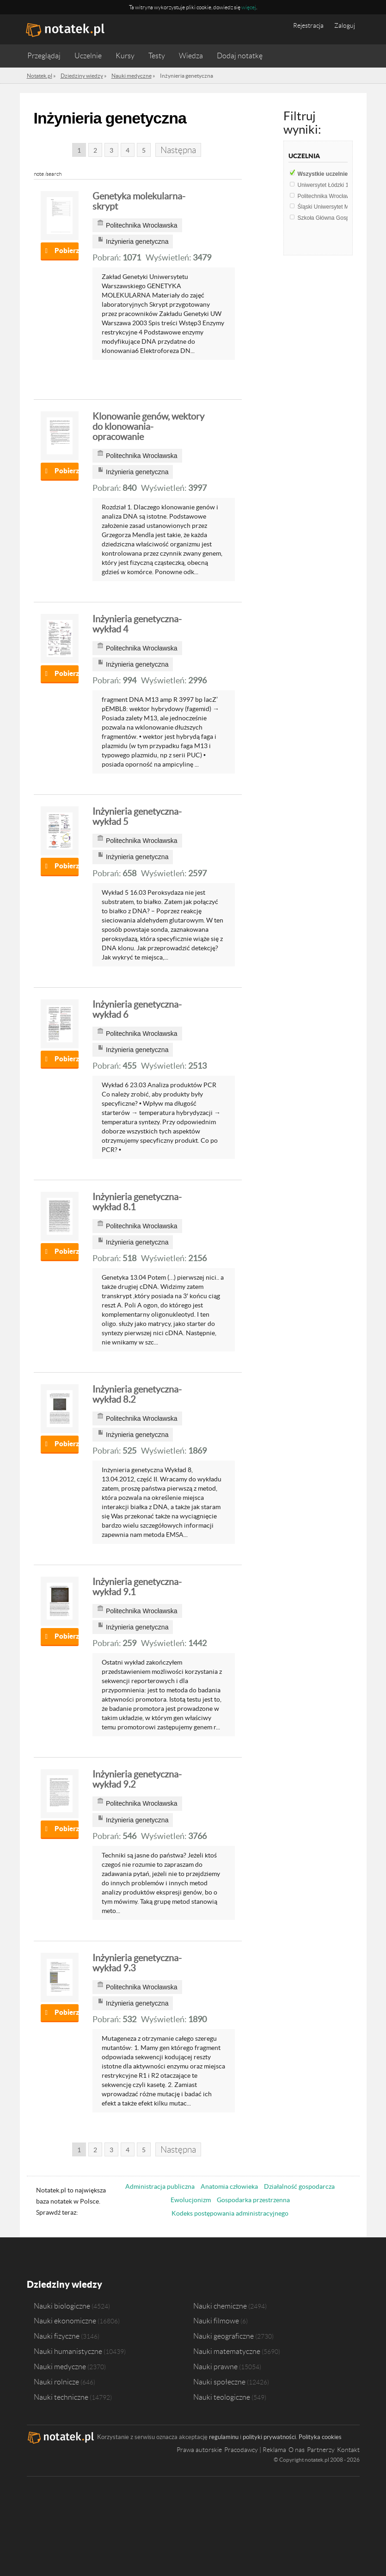 This screenshot has height=2576, width=386. Describe the element at coordinates (156, 56) in the screenshot. I see `Testy` at that location.